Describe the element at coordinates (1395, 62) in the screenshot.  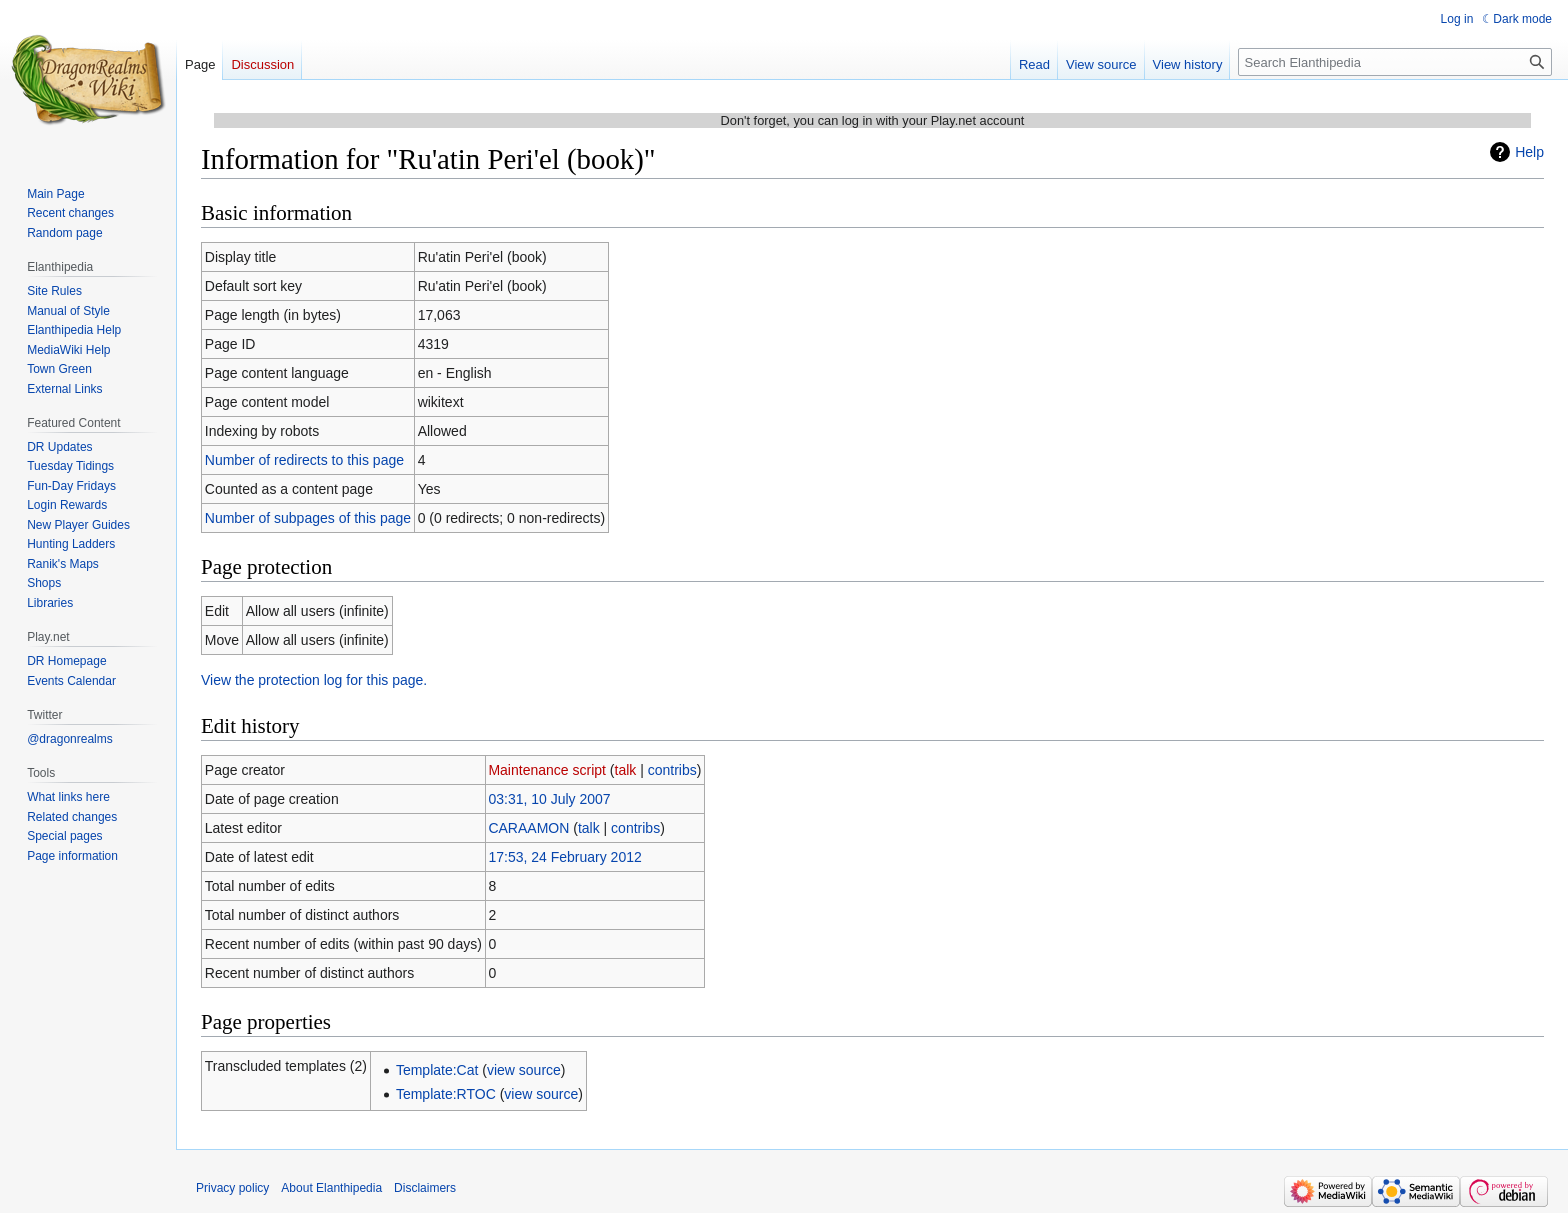
I see `[Search Elanthipedia]` at that location.